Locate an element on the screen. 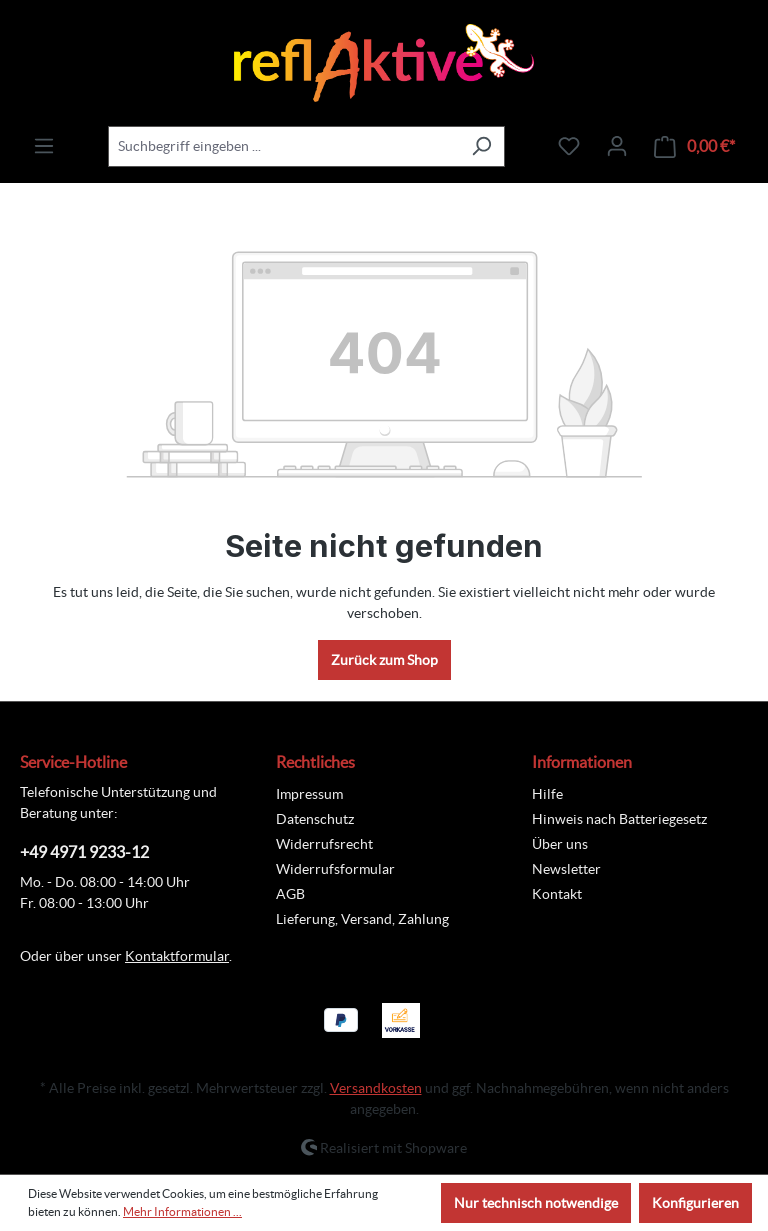 The image size is (768, 1231). Hinweis nach Batteriegesetz is located at coordinates (619, 819).